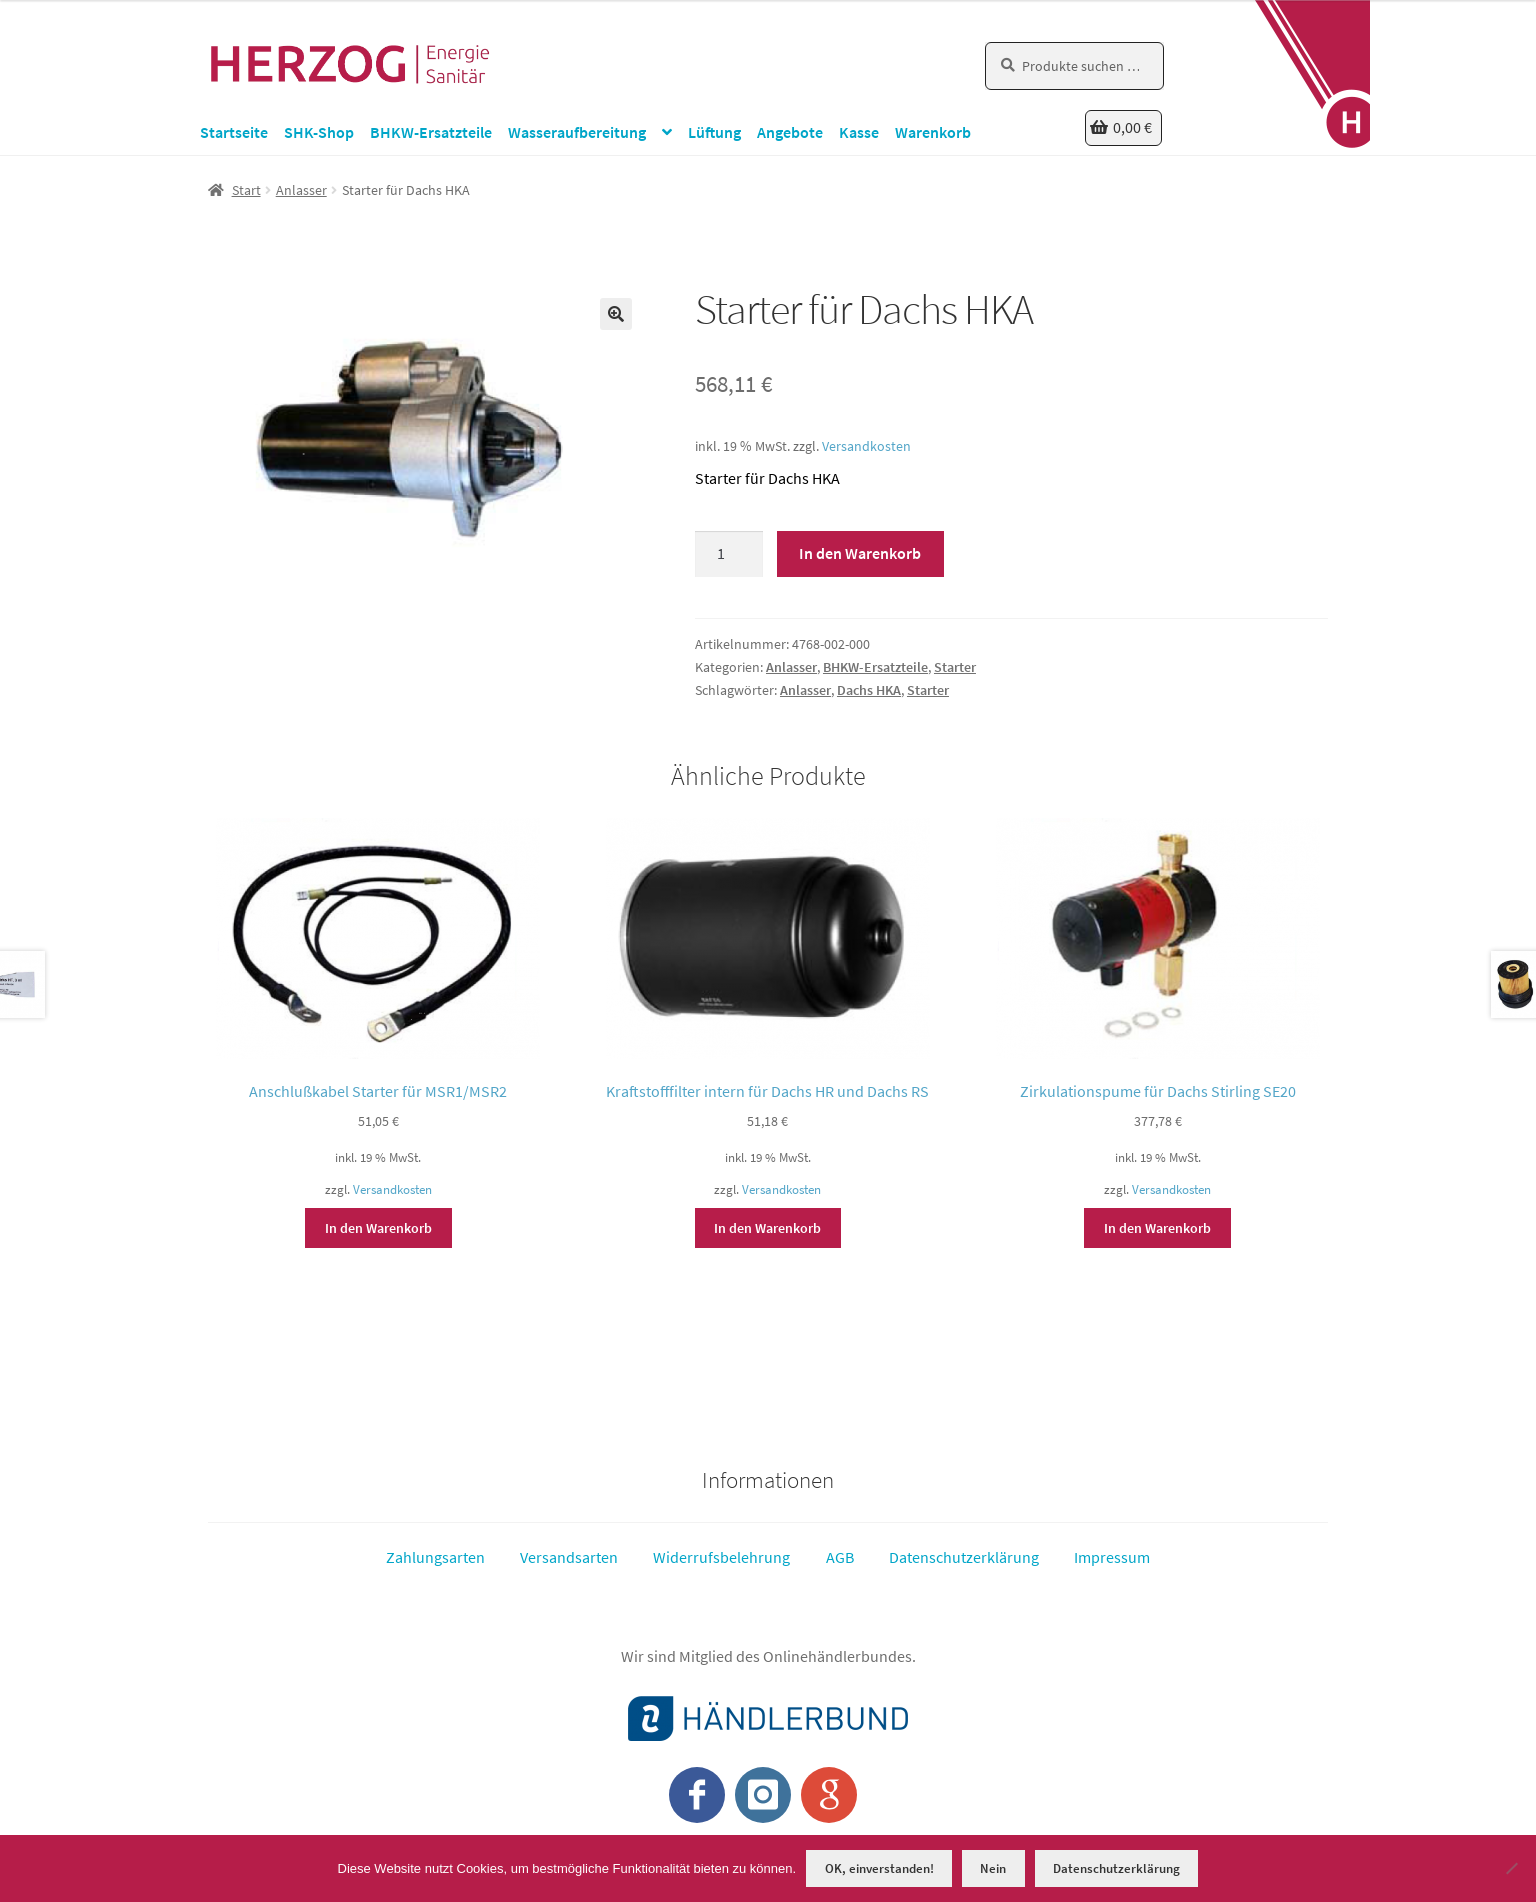 This screenshot has height=1902, width=1536. What do you see at coordinates (378, 1228) in the screenshot?
I see `In den Warenkorb [button]` at bounding box center [378, 1228].